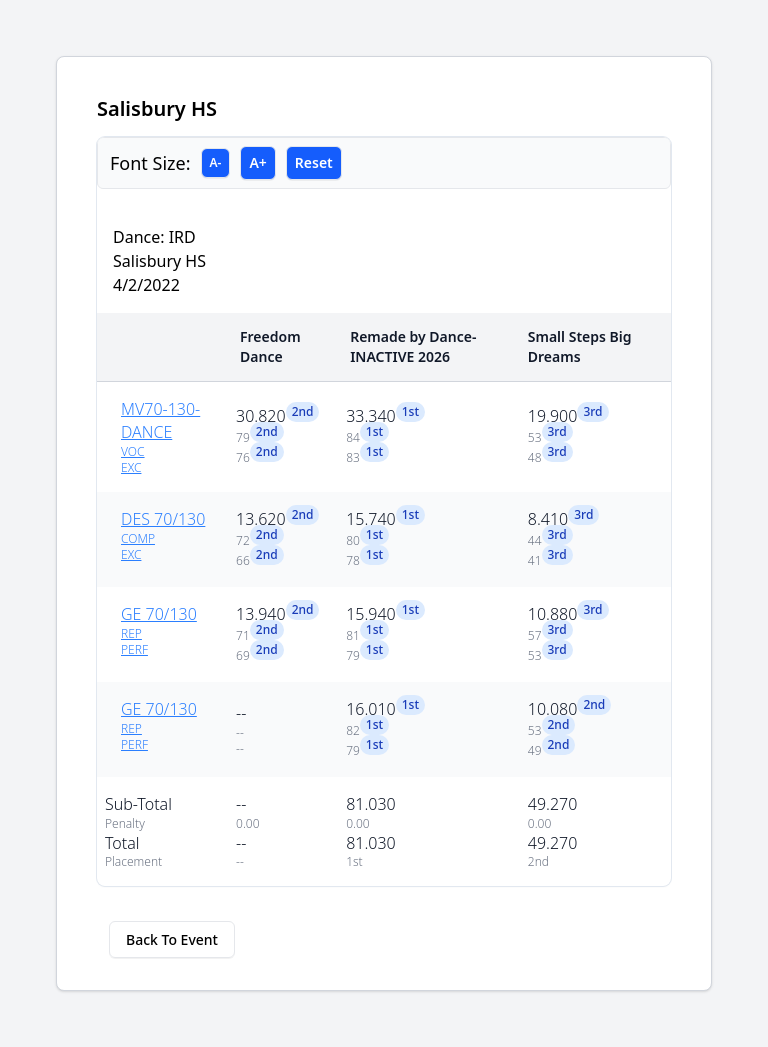 The image size is (768, 1047). I want to click on A+, so click(257, 162).